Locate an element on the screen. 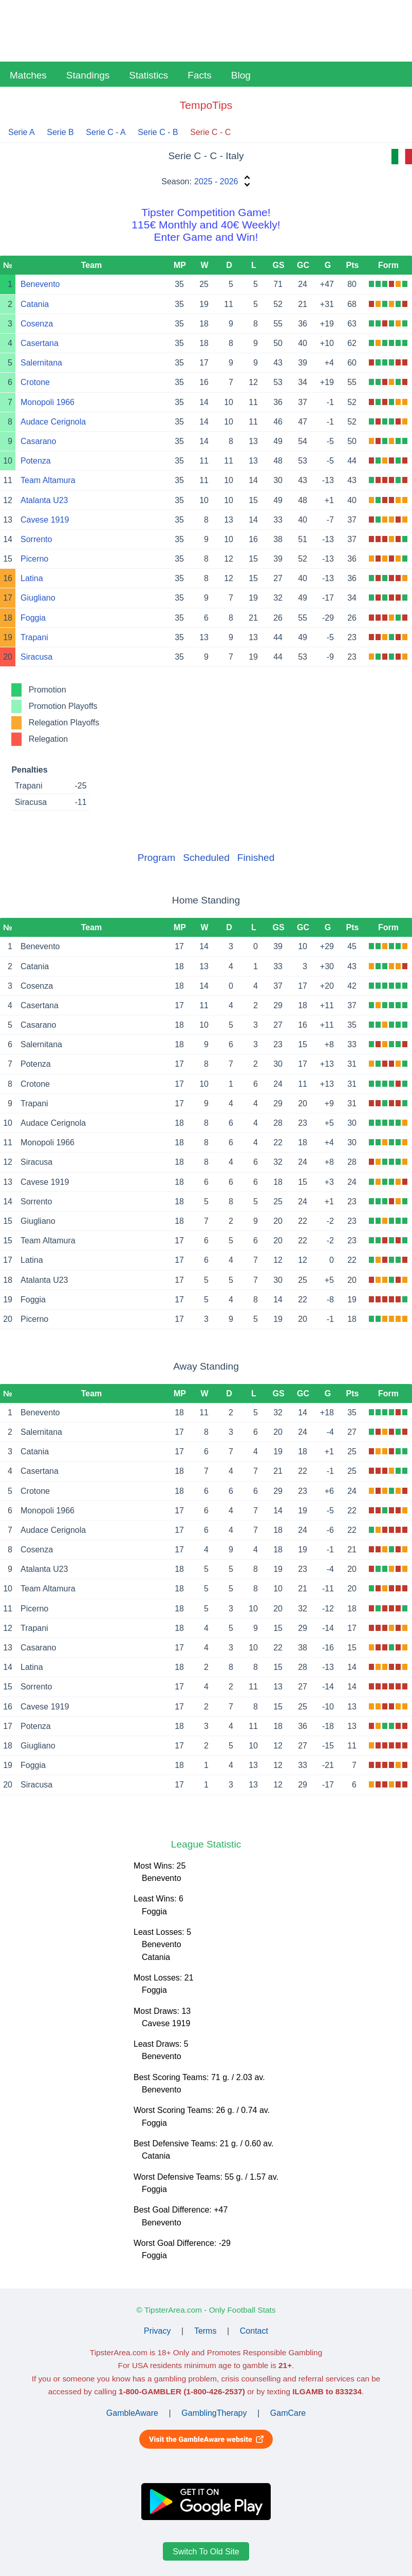 This screenshot has width=412, height=2576. Benevento is located at coordinates (40, 284).